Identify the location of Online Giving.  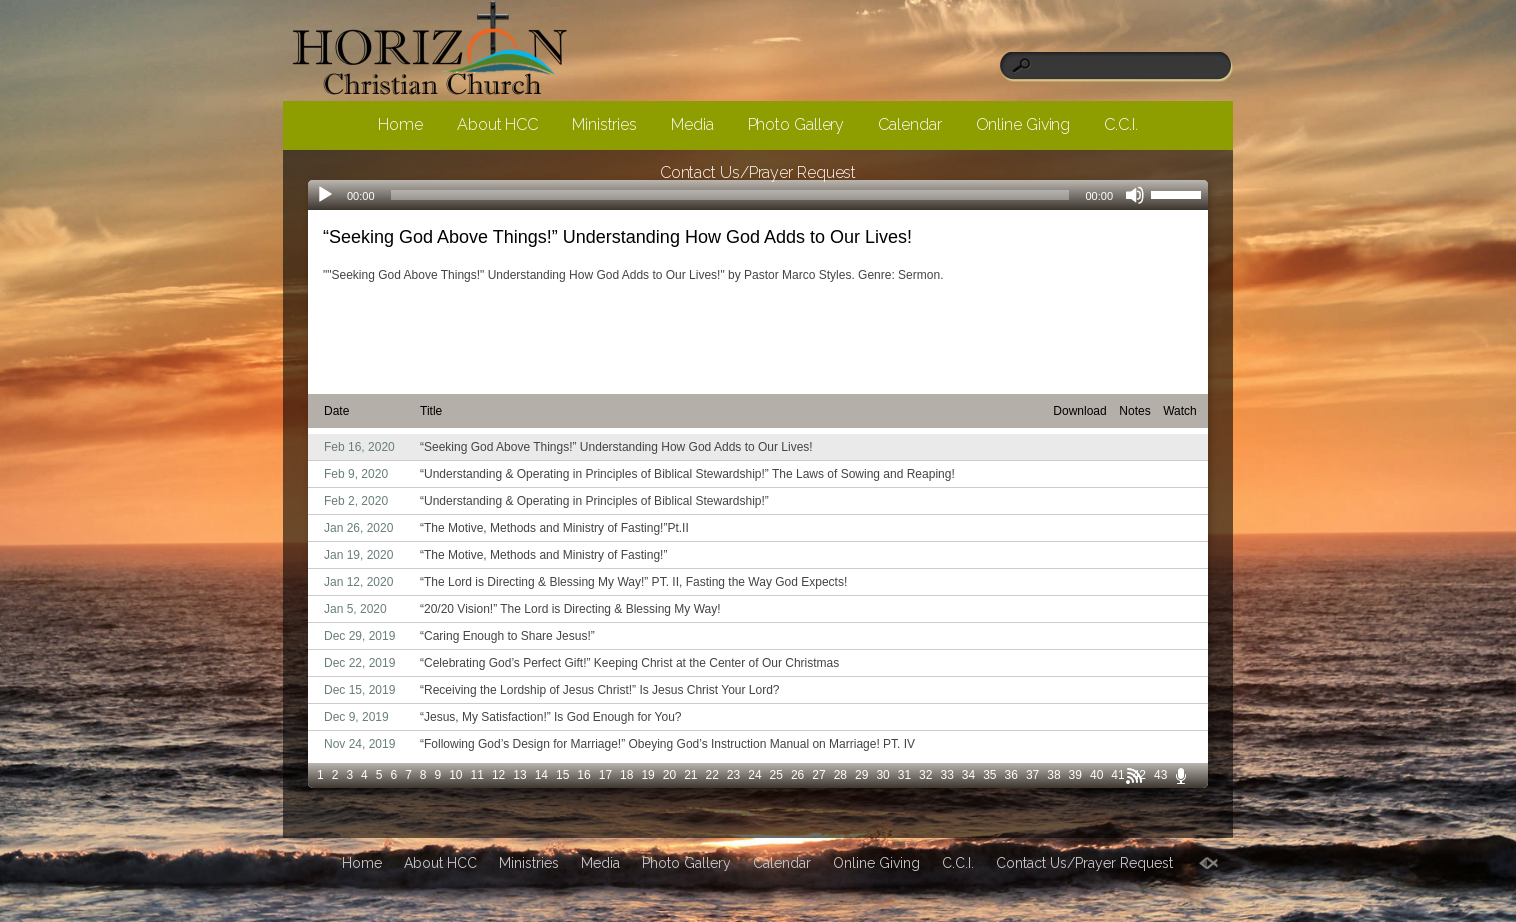
(1023, 124).